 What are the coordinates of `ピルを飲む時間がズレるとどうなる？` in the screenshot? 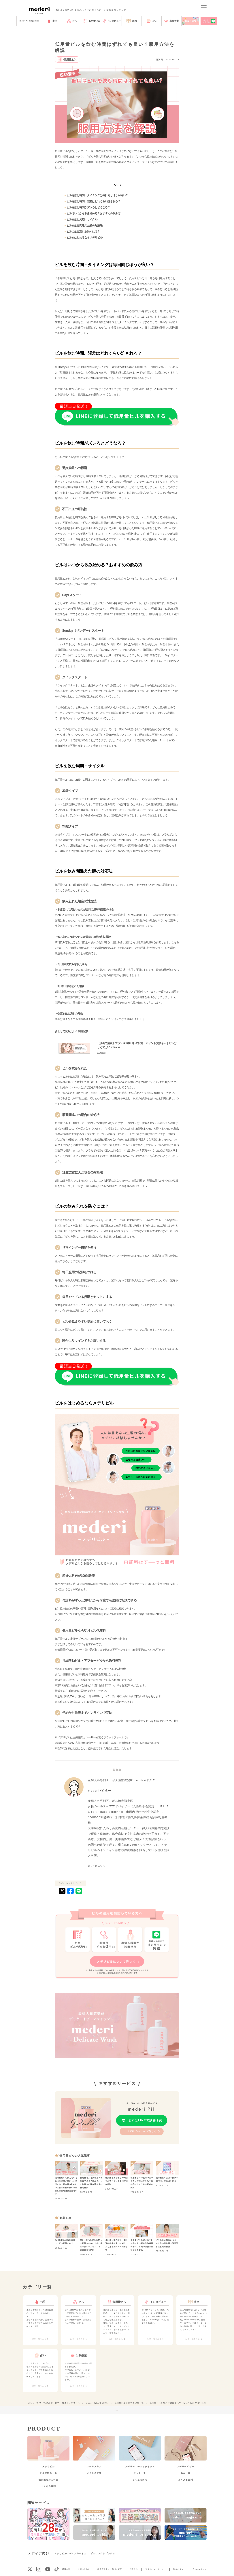 It's located at (88, 207).